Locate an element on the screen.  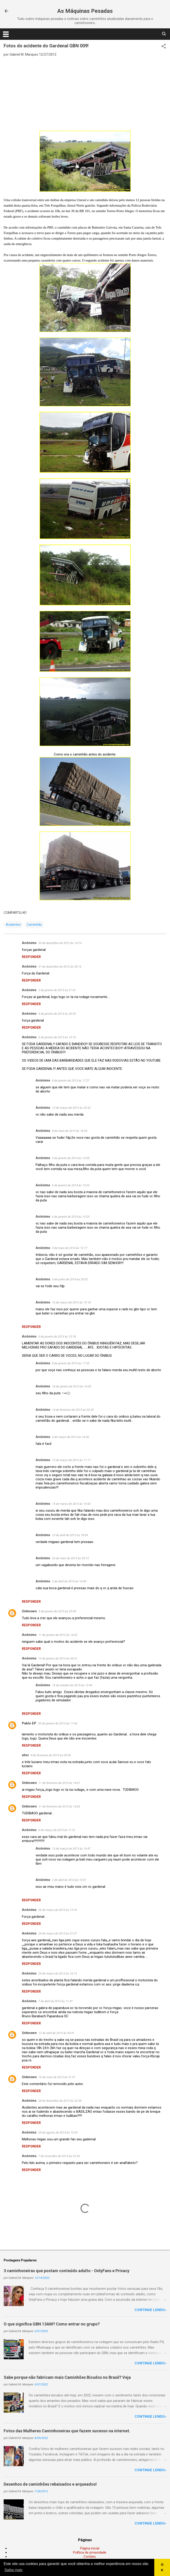
Saiba mais [button] is located at coordinates (13, 2570).